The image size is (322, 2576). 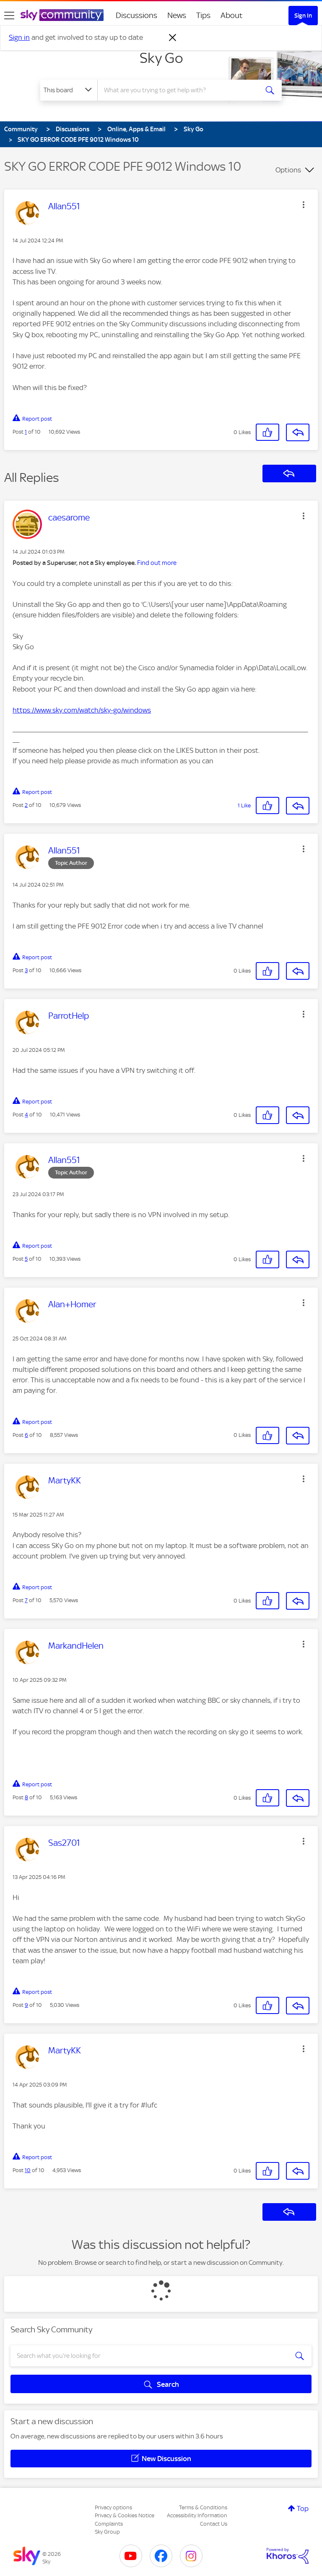 I want to click on Complaints, so click(x=109, y=2524).